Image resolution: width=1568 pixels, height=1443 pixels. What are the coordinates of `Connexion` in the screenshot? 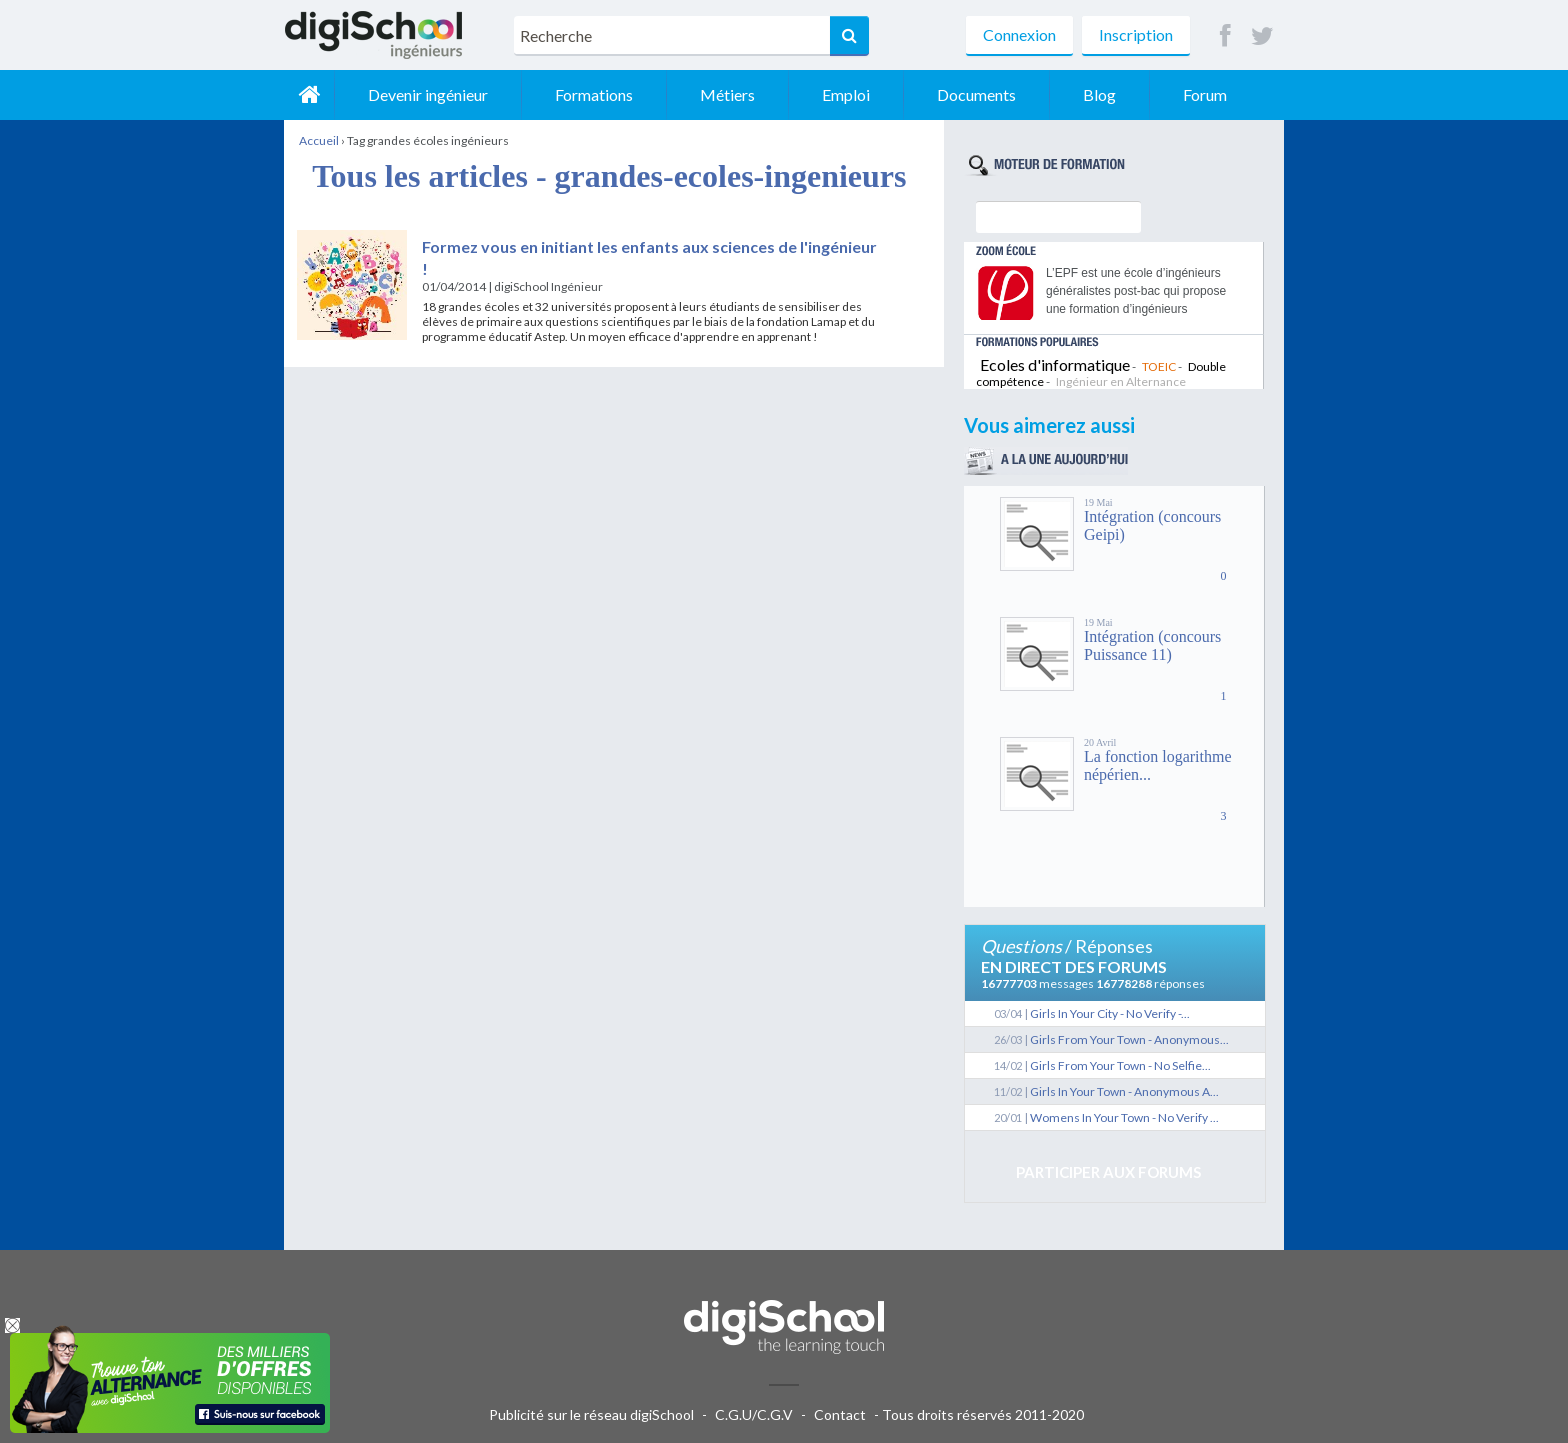 It's located at (1019, 34).